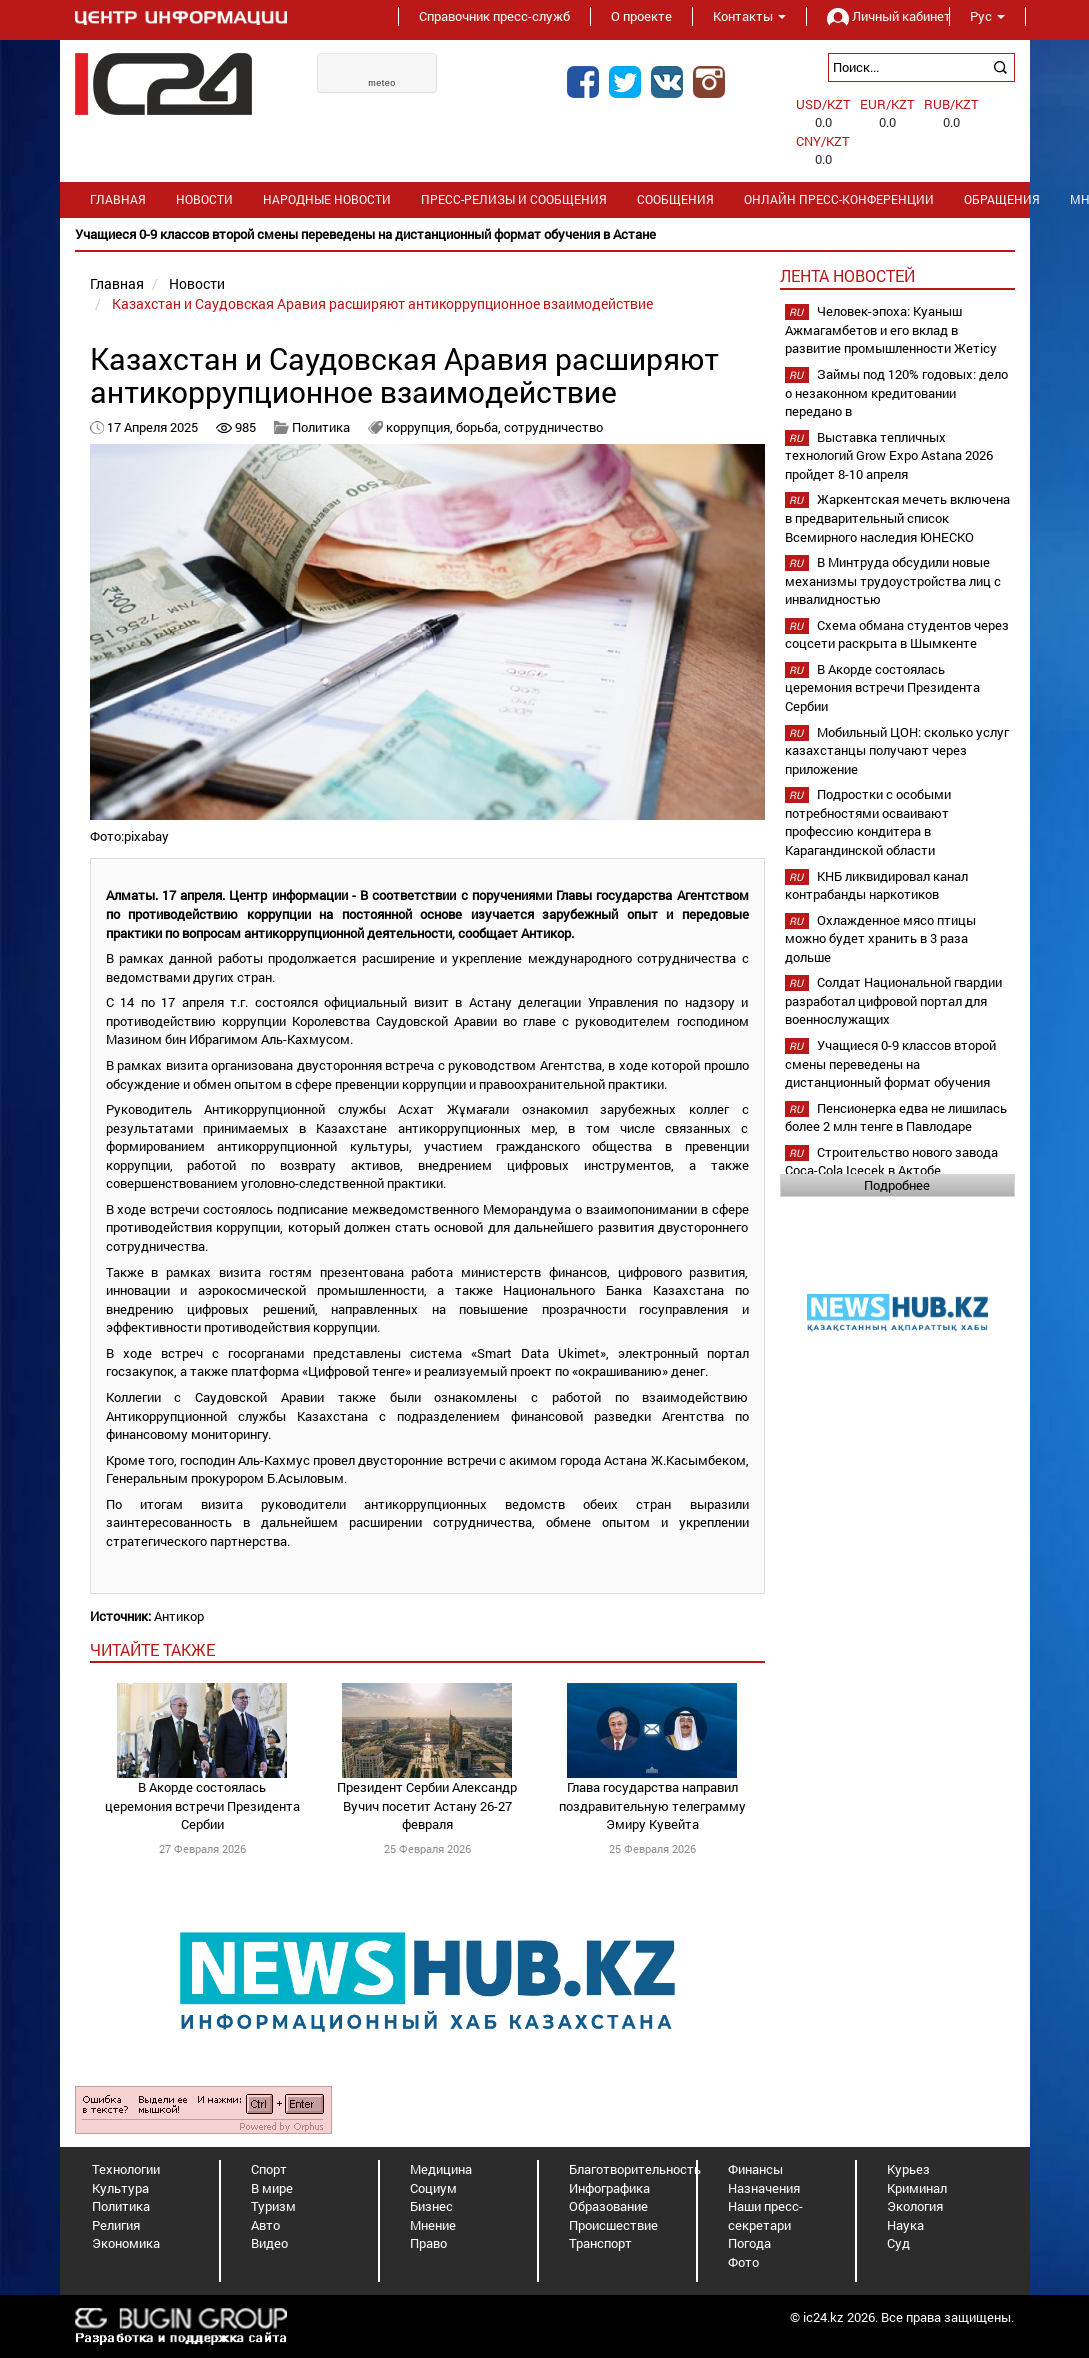 Image resolution: width=1089 pixels, height=2358 pixels. I want to click on Выставка тепличных технологий Grow Expo Astana 2026 пройдет 8-10 апреля, so click(889, 455).